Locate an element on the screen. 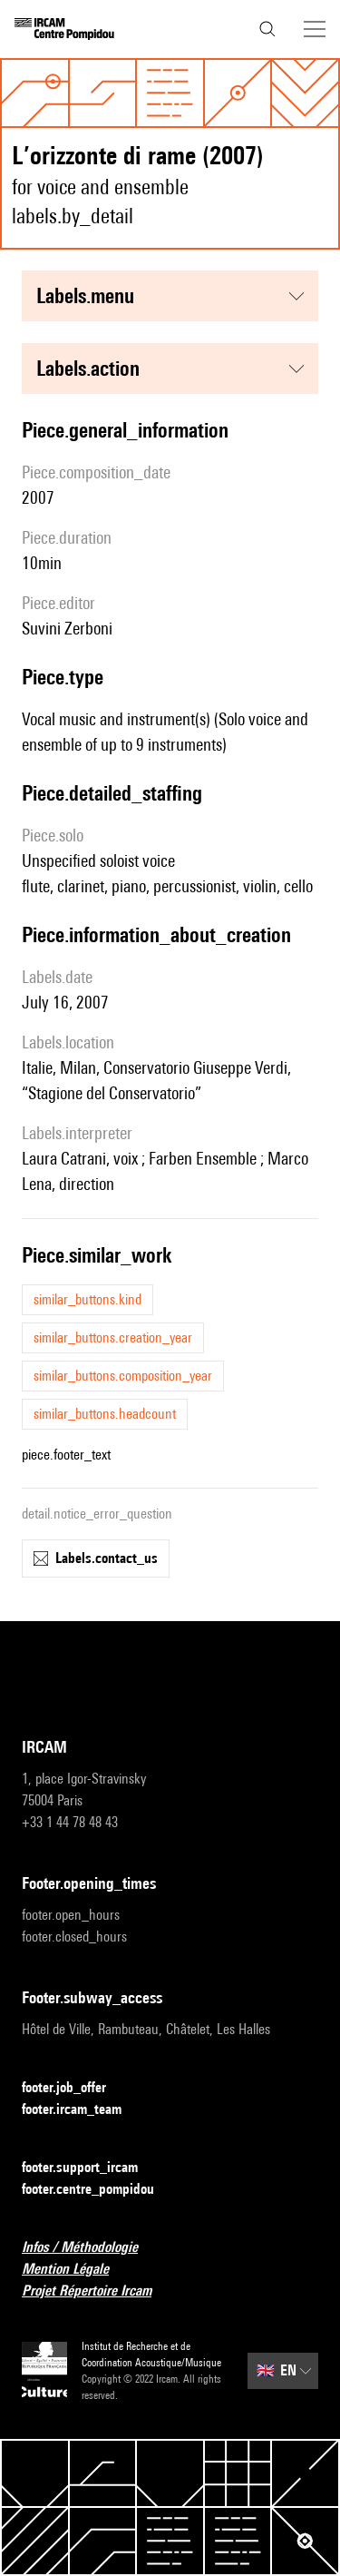 This screenshot has width=340, height=2576. Infos / Méthodologie is located at coordinates (91, 2247).